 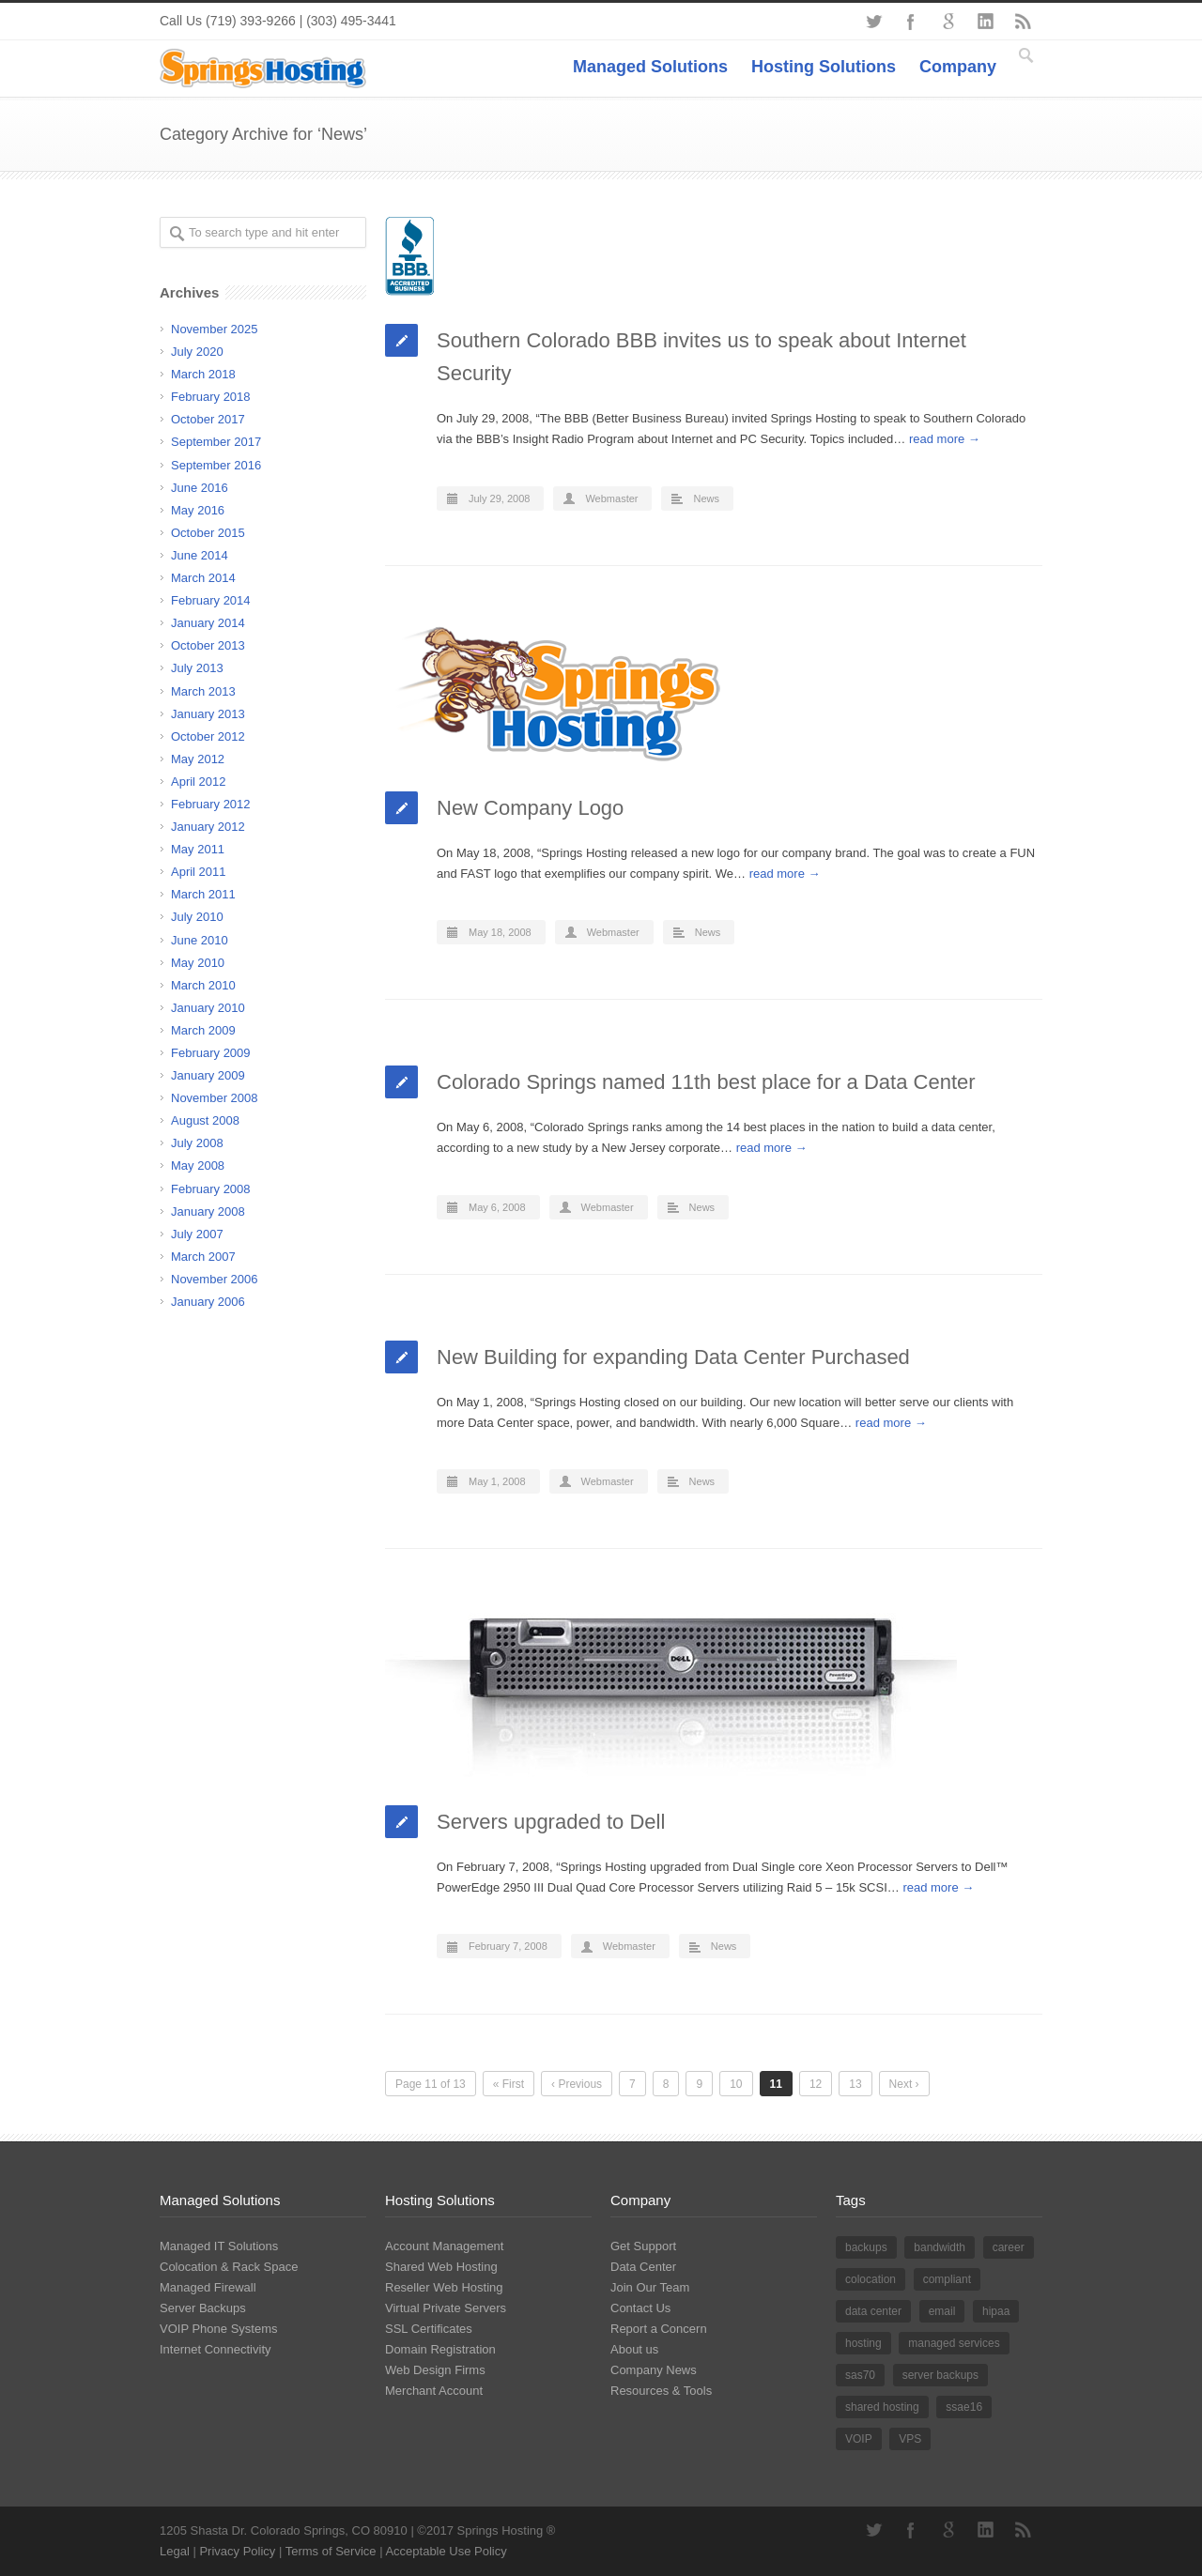 I want to click on VOIP [VOIP (2 items)], so click(x=858, y=2439).